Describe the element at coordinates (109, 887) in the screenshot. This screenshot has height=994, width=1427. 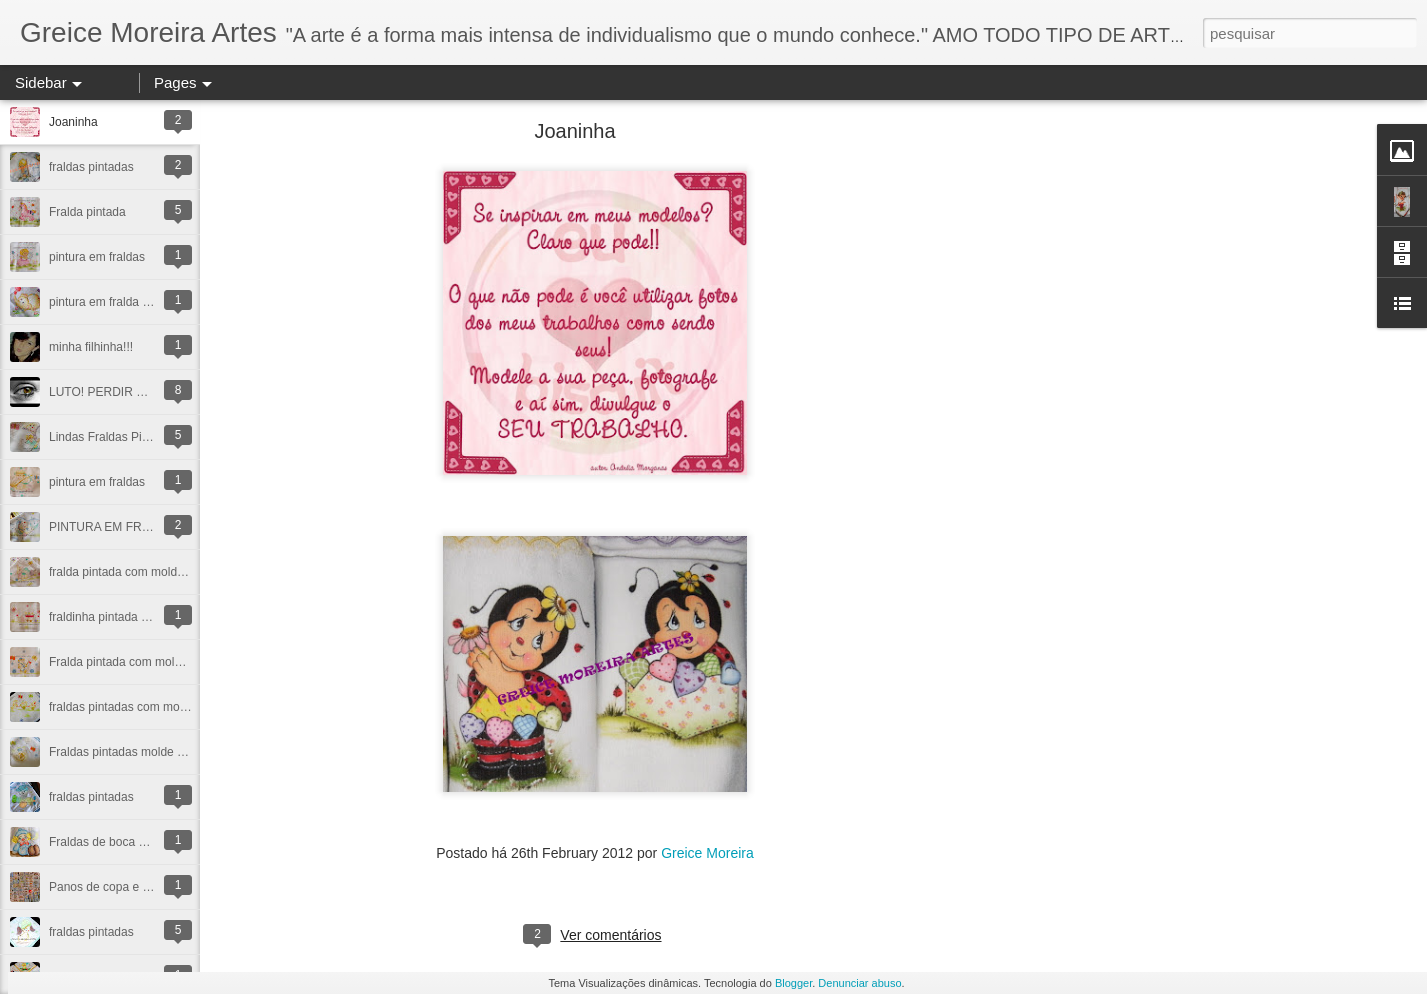
I see `Panos de copa e prato` at that location.